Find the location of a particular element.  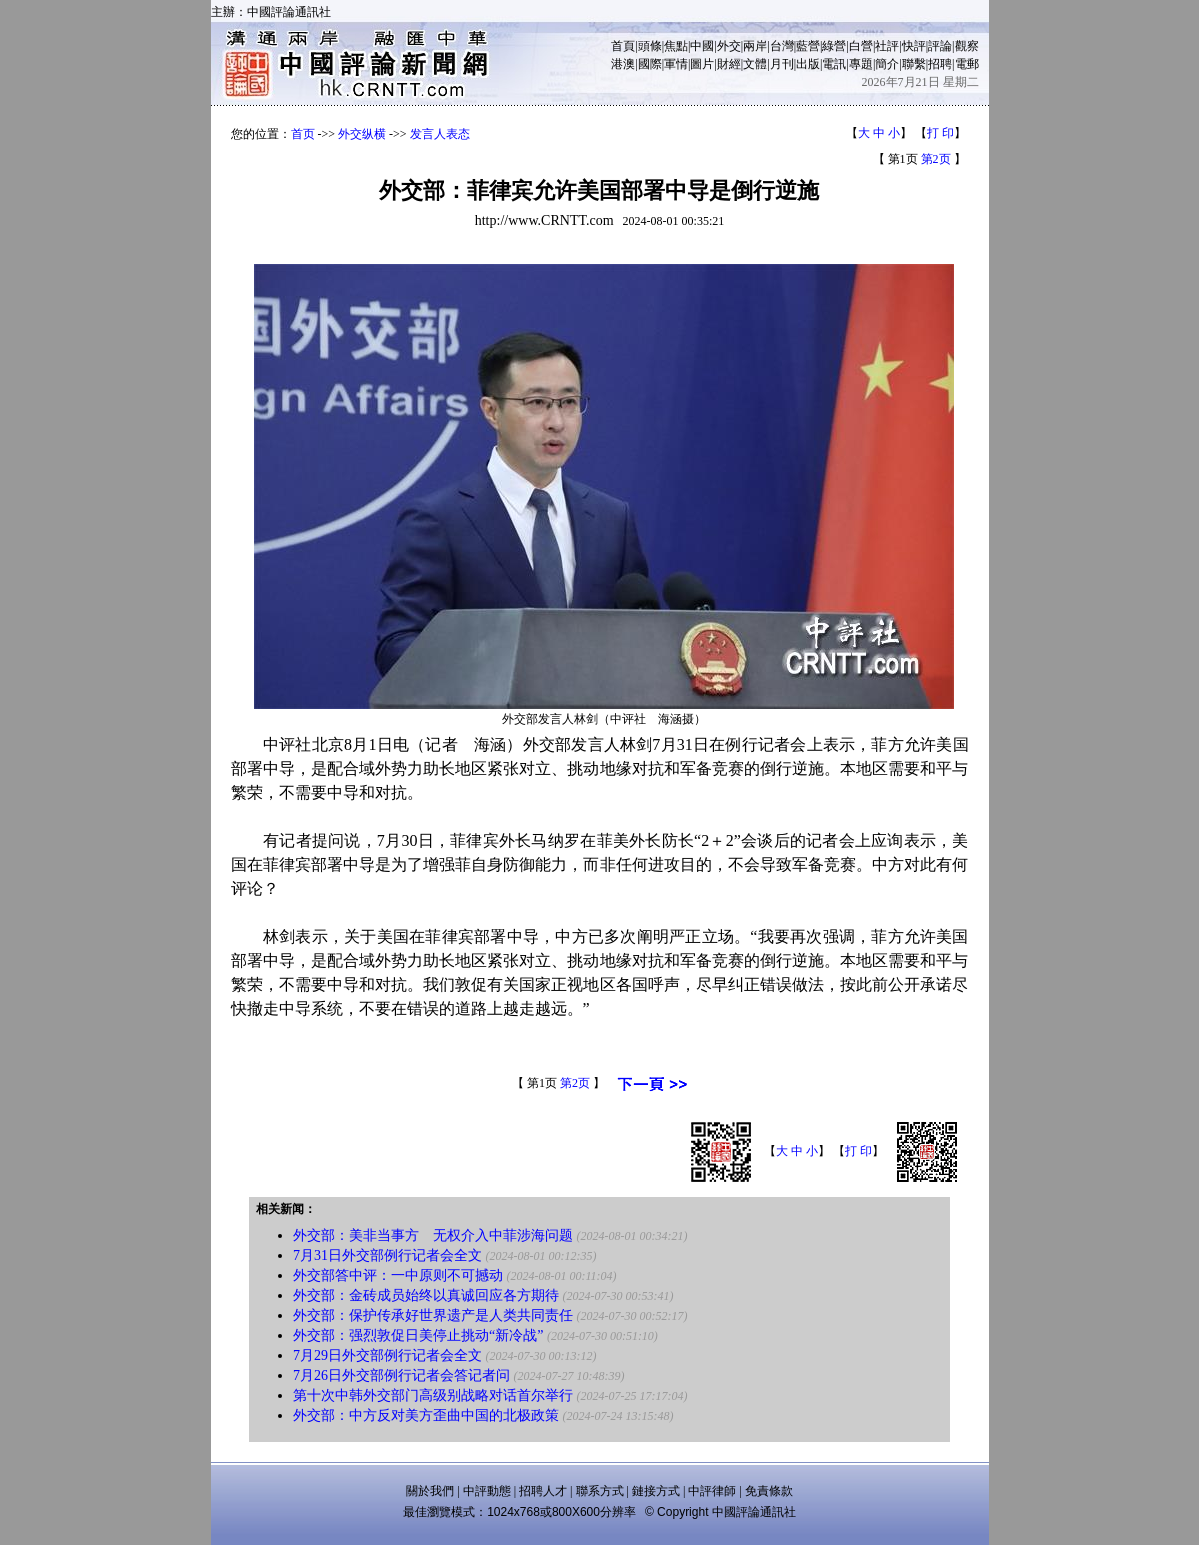

外交部答中评：一中原则不可撼动 is located at coordinates (398, 1275).